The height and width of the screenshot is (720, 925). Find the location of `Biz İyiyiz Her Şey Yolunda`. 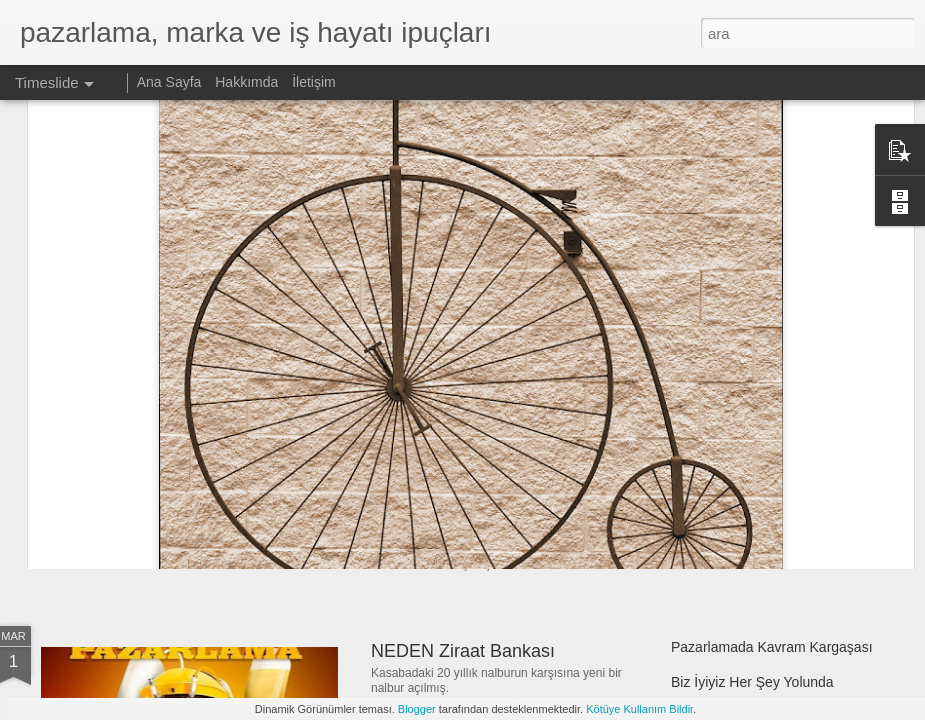

Biz İyiyiz Her Şey Yolunda is located at coordinates (752, 682).